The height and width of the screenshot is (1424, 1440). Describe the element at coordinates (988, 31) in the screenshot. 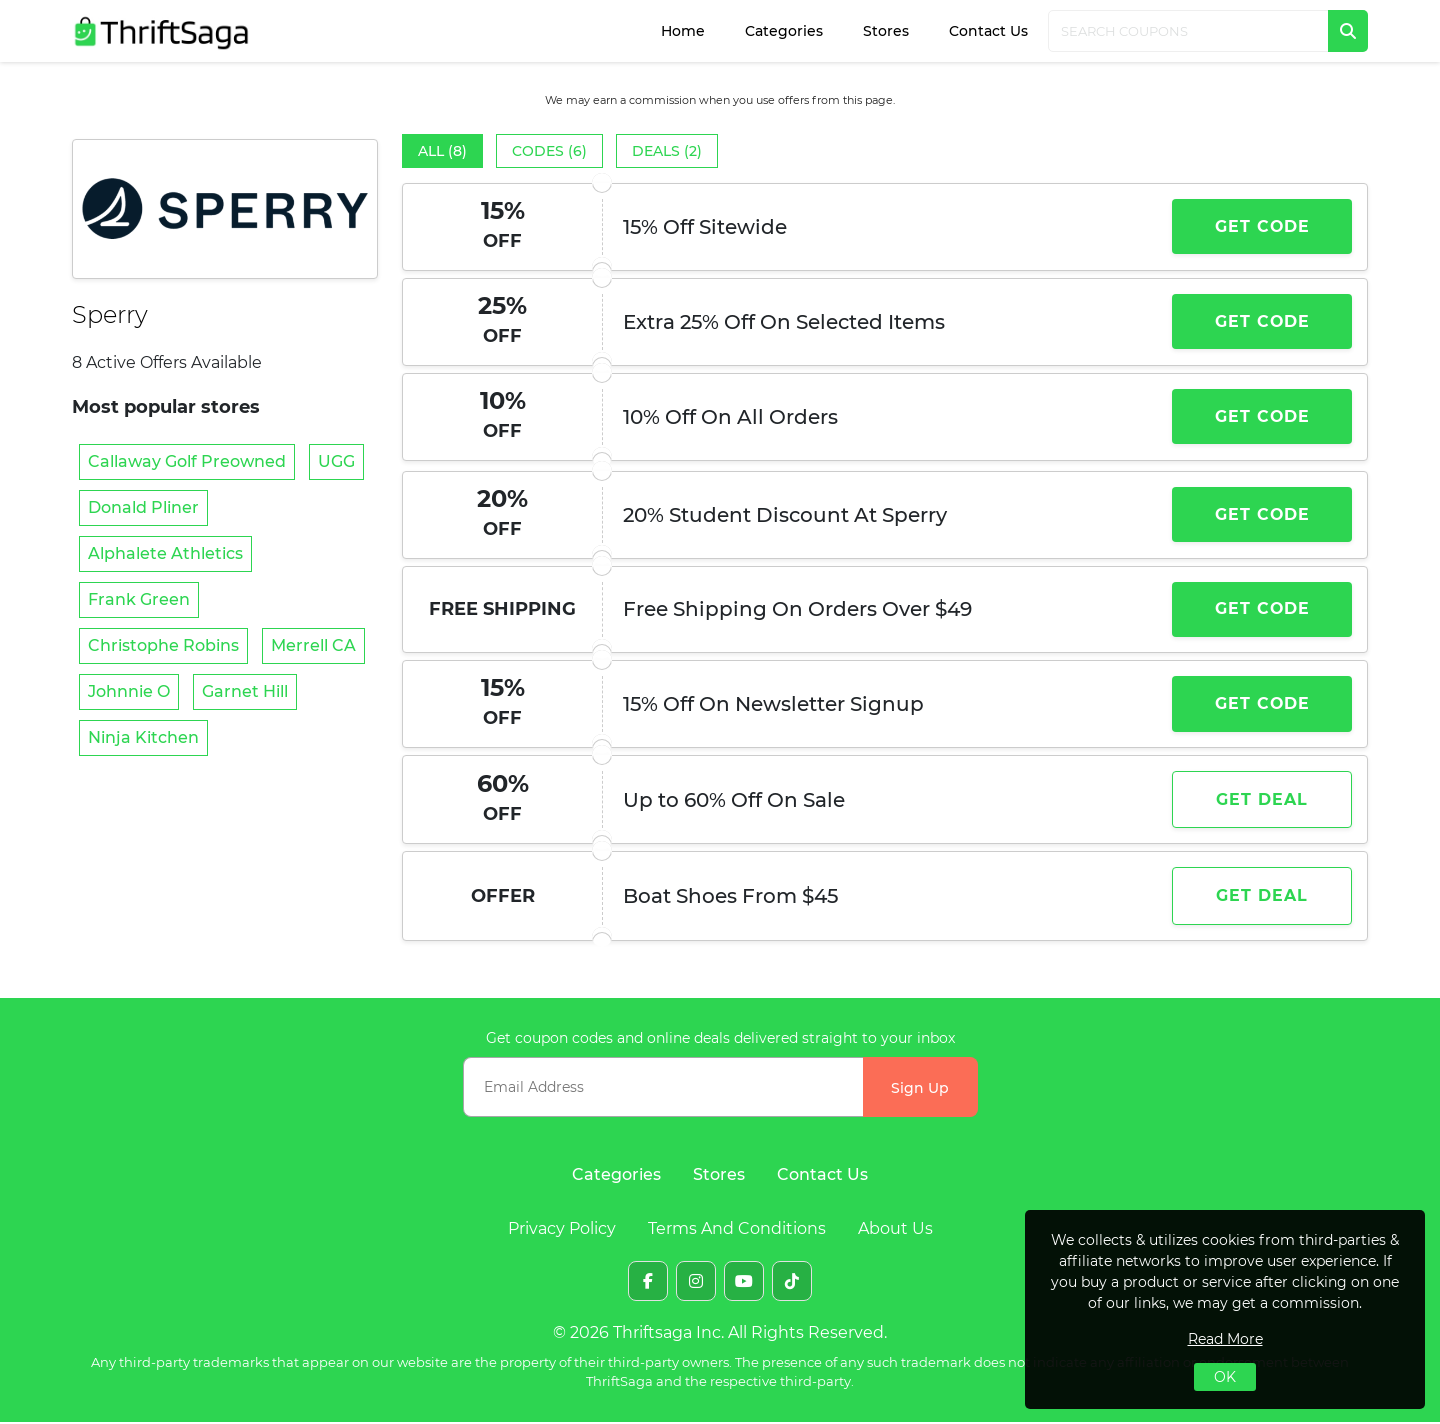

I see `Contact Us` at that location.